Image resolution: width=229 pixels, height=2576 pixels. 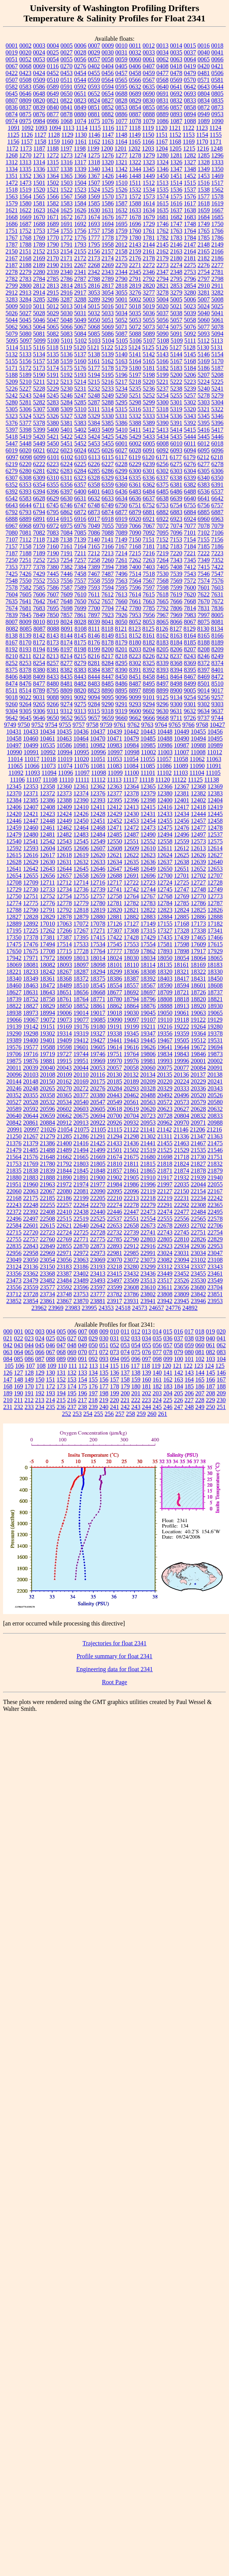 What do you see at coordinates (121, 134) in the screenshot?
I see `1148` at bounding box center [121, 134].